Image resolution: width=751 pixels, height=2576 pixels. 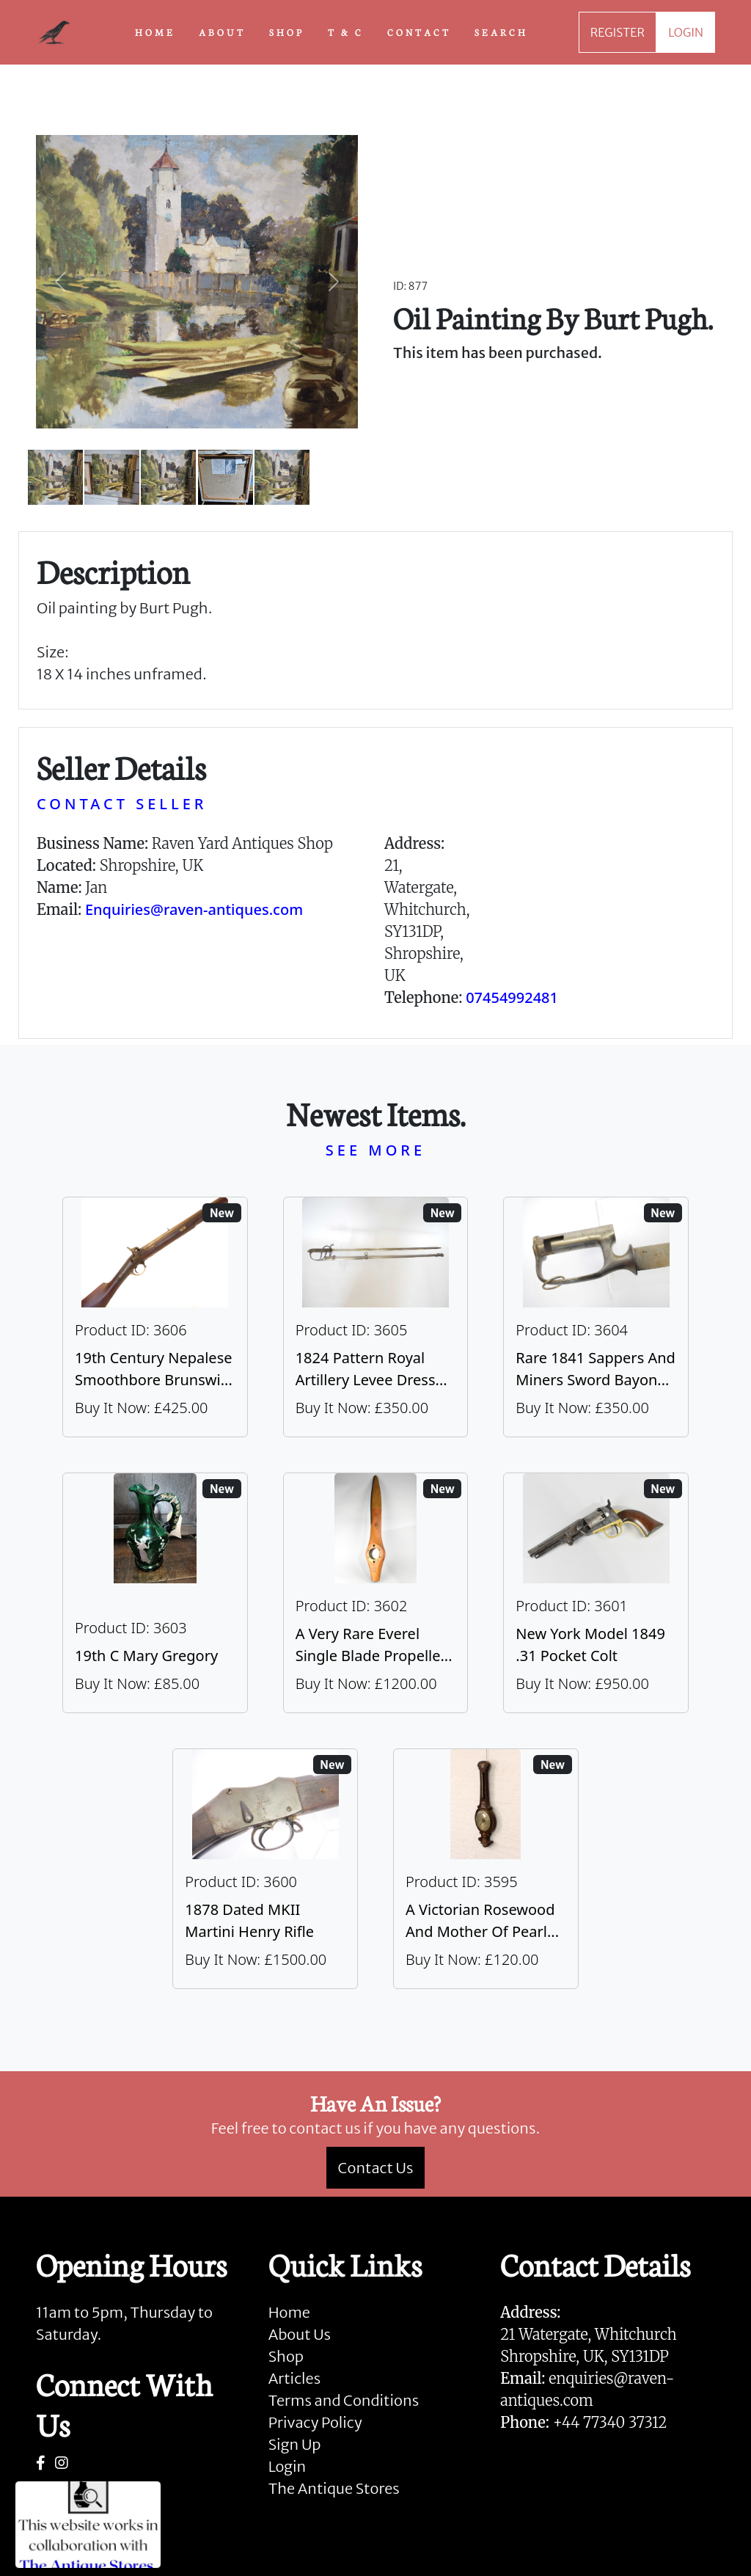 What do you see at coordinates (501, 31) in the screenshot?
I see `SEARCH` at bounding box center [501, 31].